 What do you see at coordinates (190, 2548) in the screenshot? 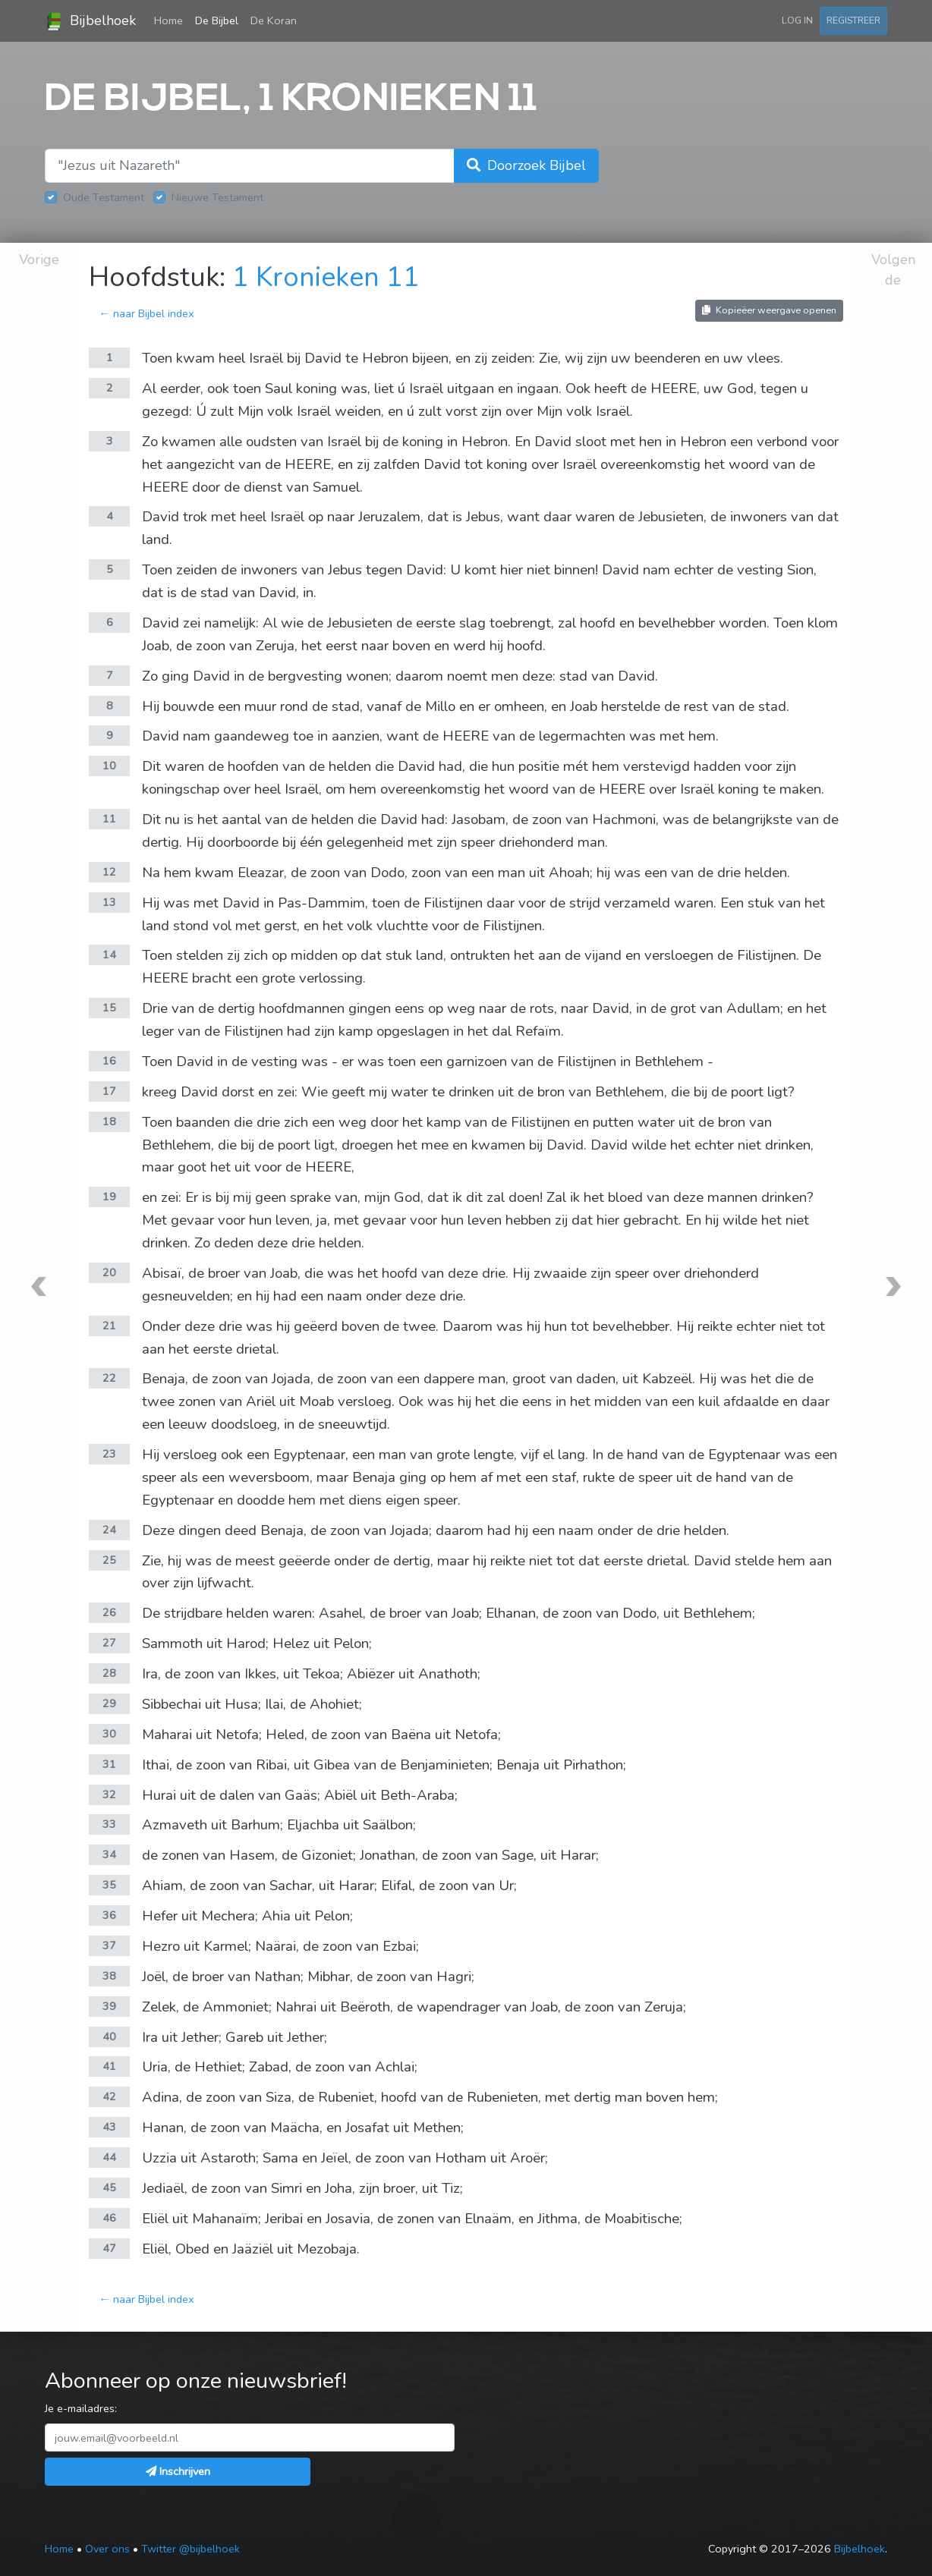
I see `Twitter @bijbelhoek` at bounding box center [190, 2548].